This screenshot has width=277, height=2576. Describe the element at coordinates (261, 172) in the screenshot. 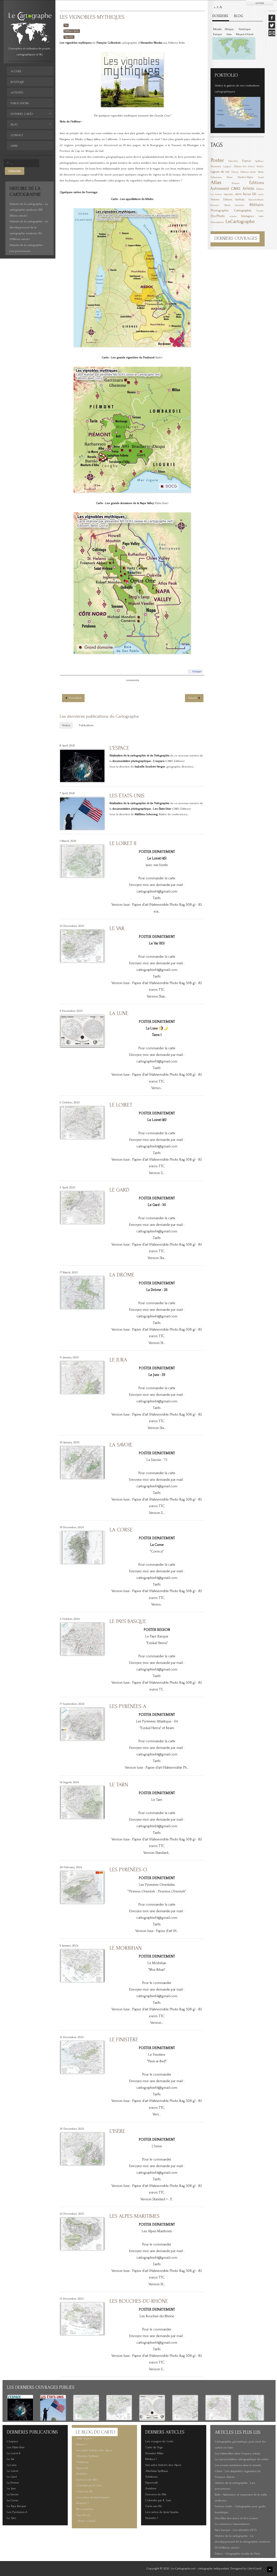

I see `Mafia` at that location.